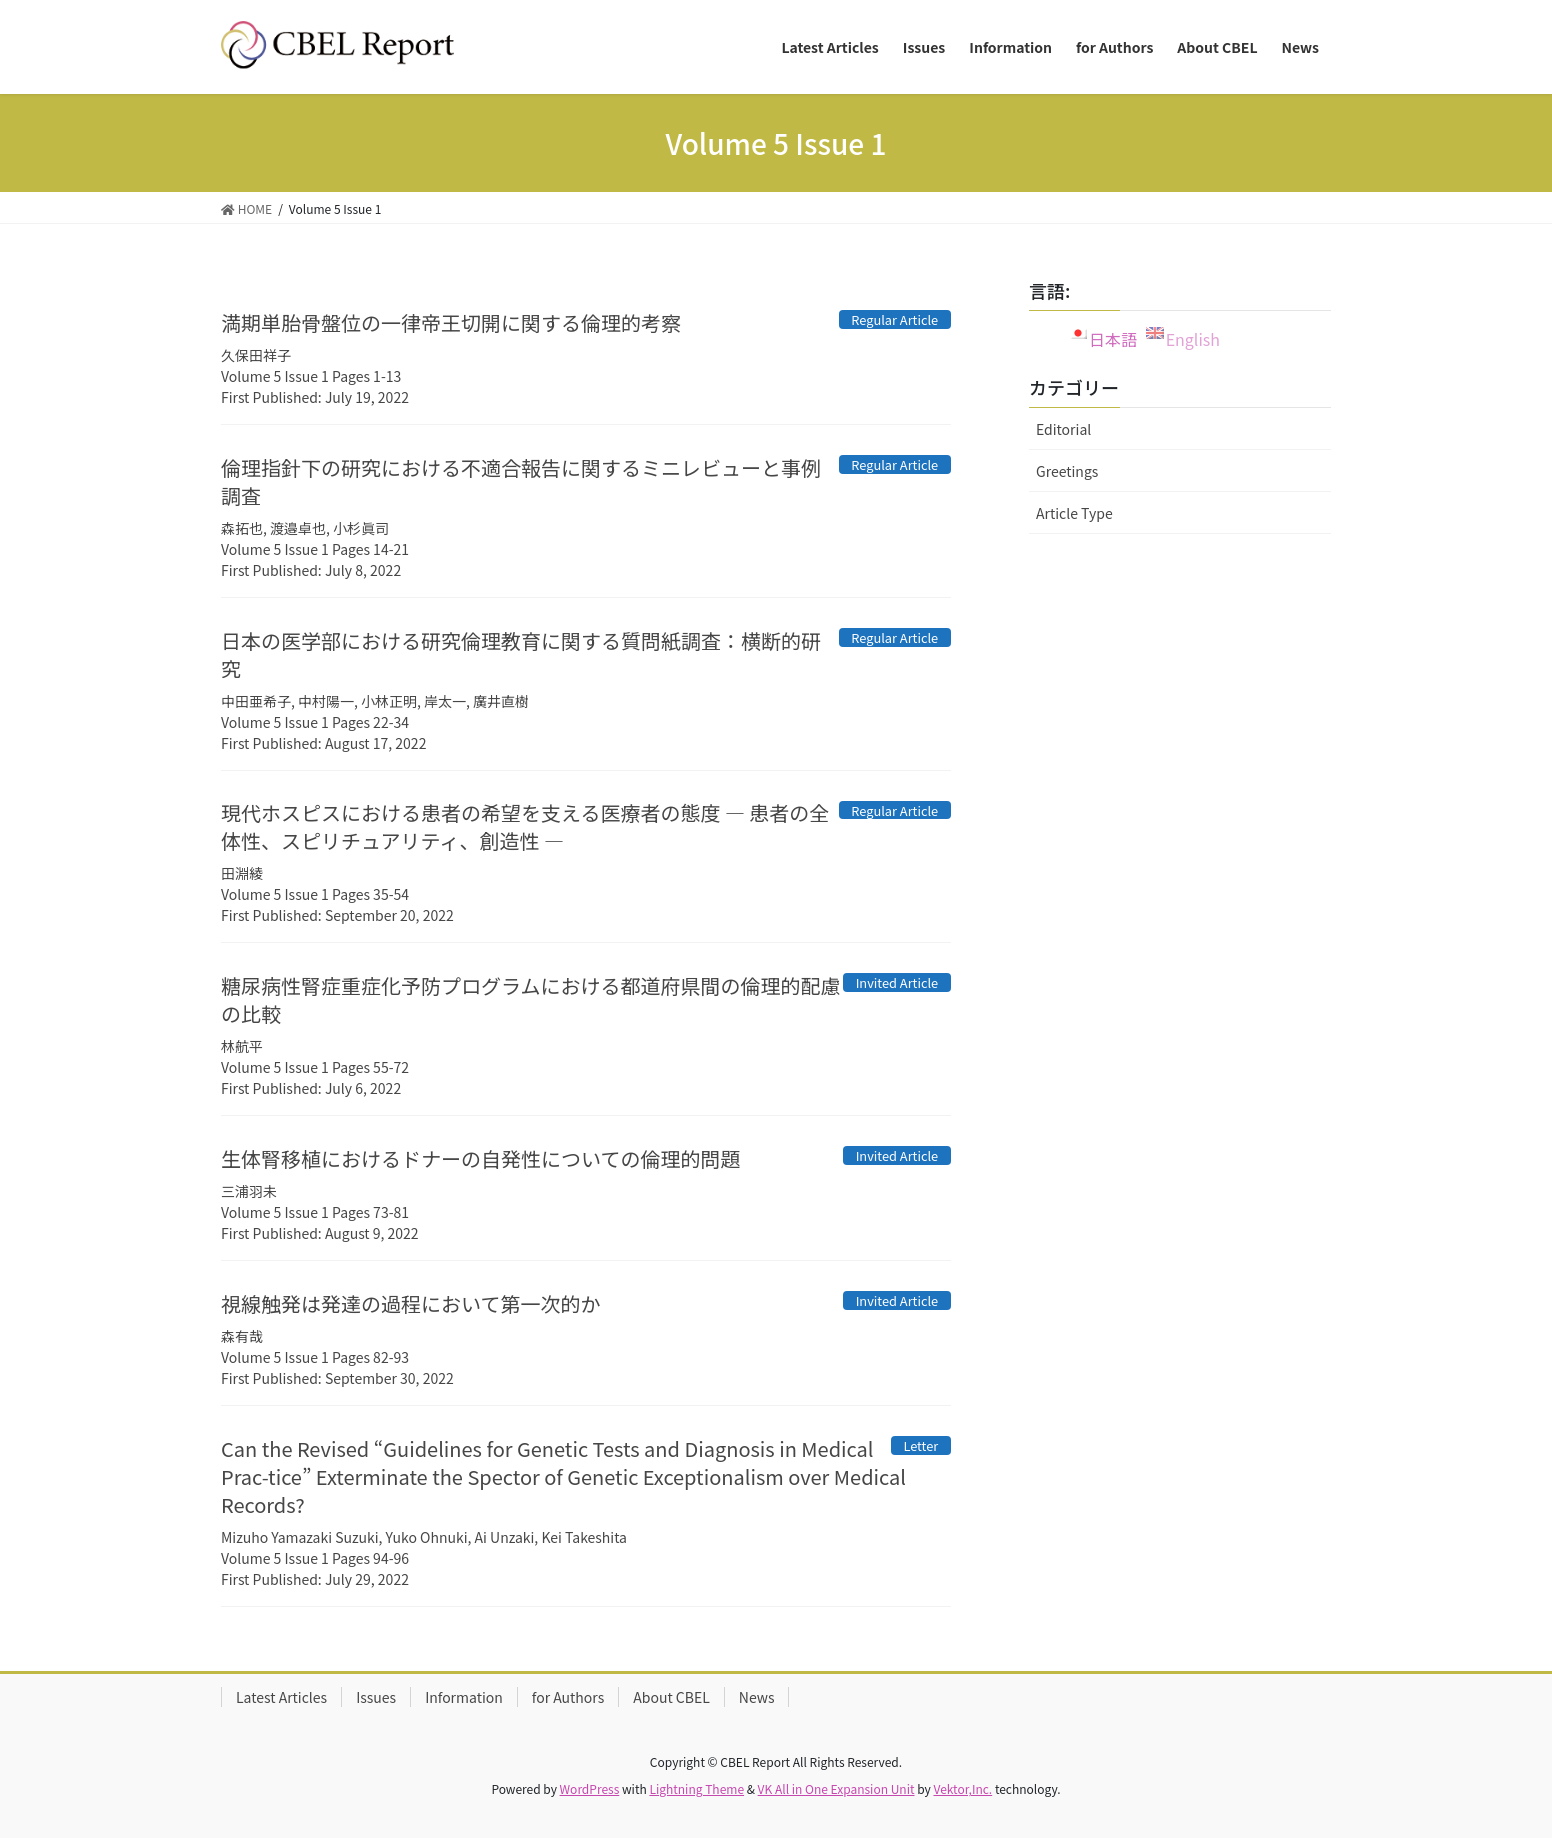 This screenshot has height=1838, width=1552. I want to click on Vektor,Inc., so click(962, 1788).